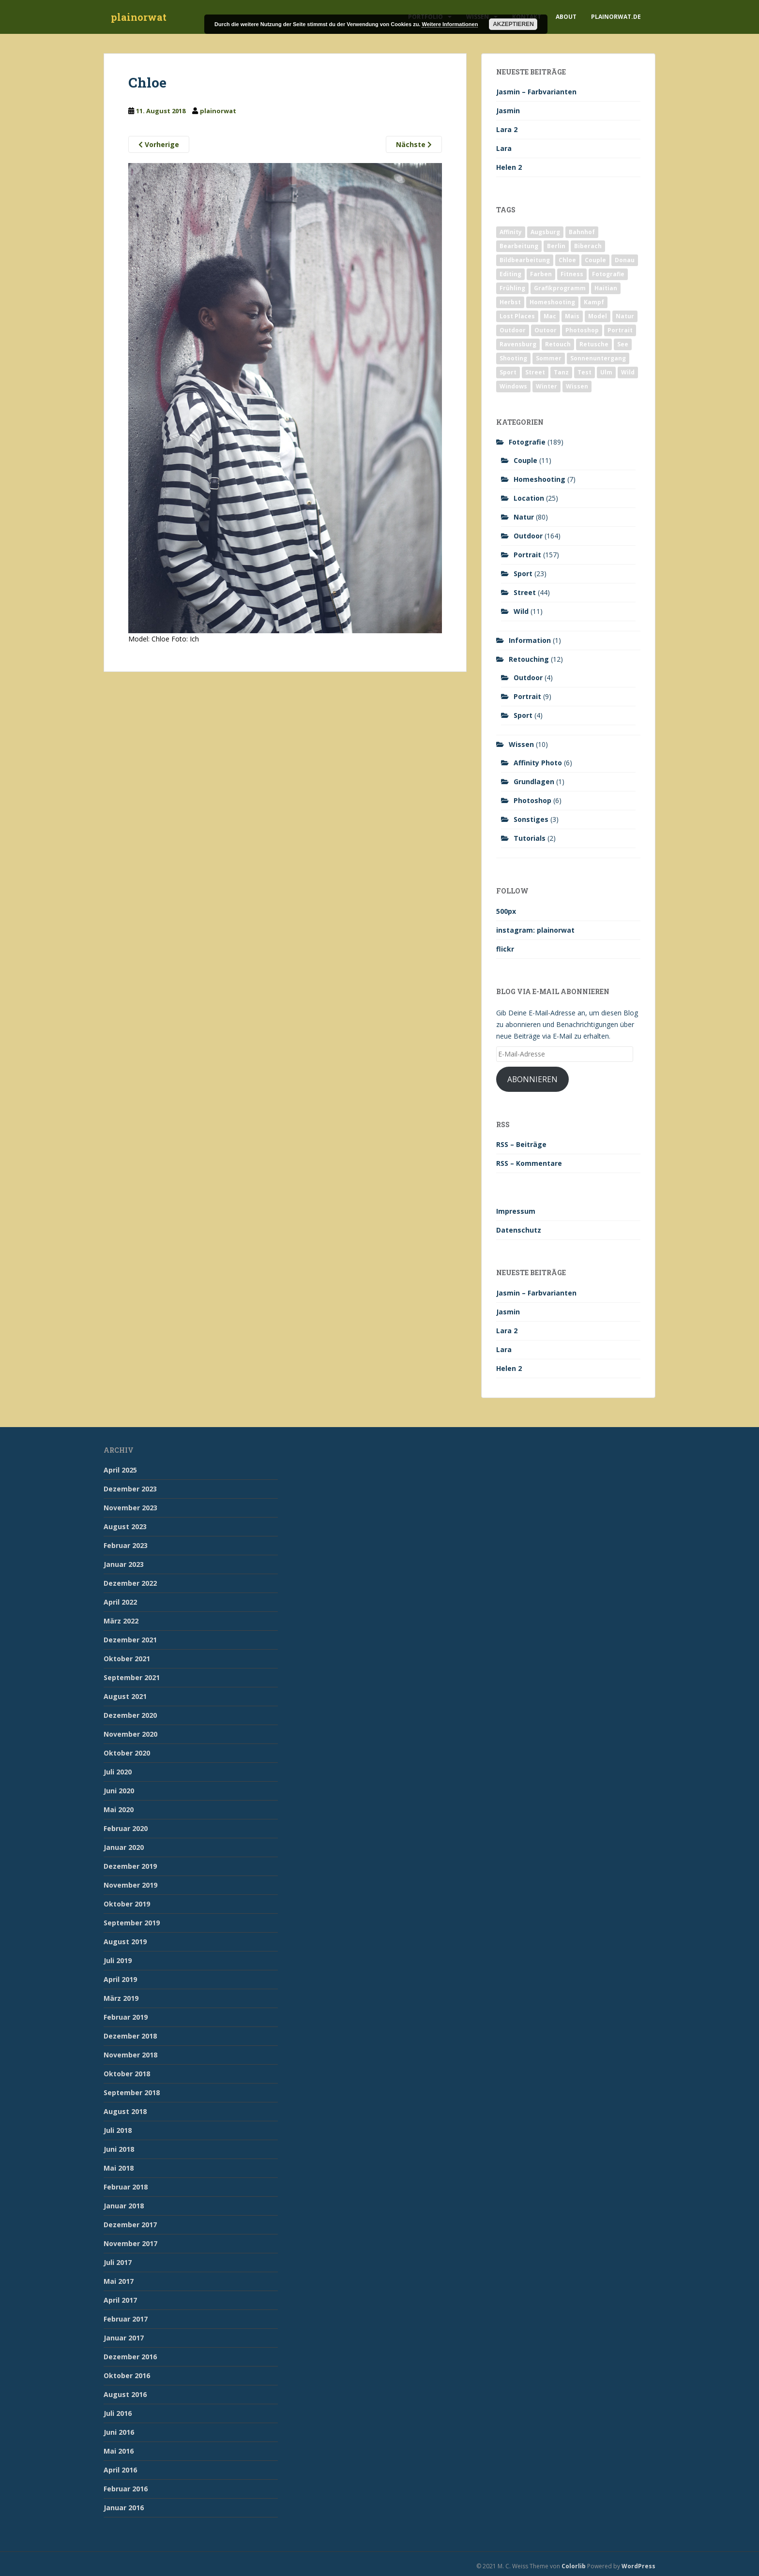 The width and height of the screenshot is (759, 2576). Describe the element at coordinates (546, 386) in the screenshot. I see `Winter [Winter (12 Einträge)]` at that location.